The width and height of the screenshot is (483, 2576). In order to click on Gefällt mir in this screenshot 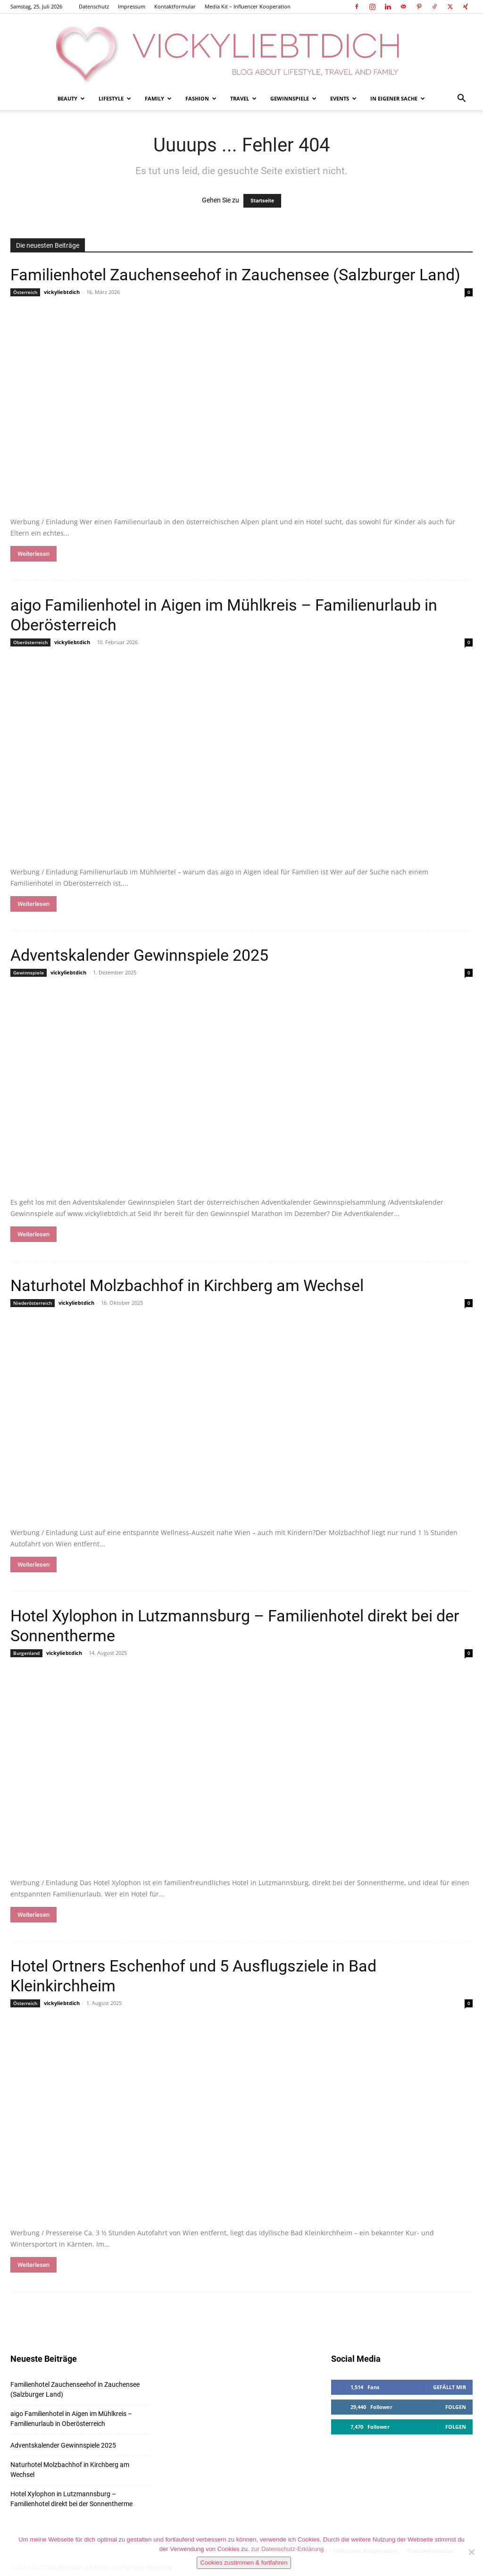, I will do `click(449, 2387)`.